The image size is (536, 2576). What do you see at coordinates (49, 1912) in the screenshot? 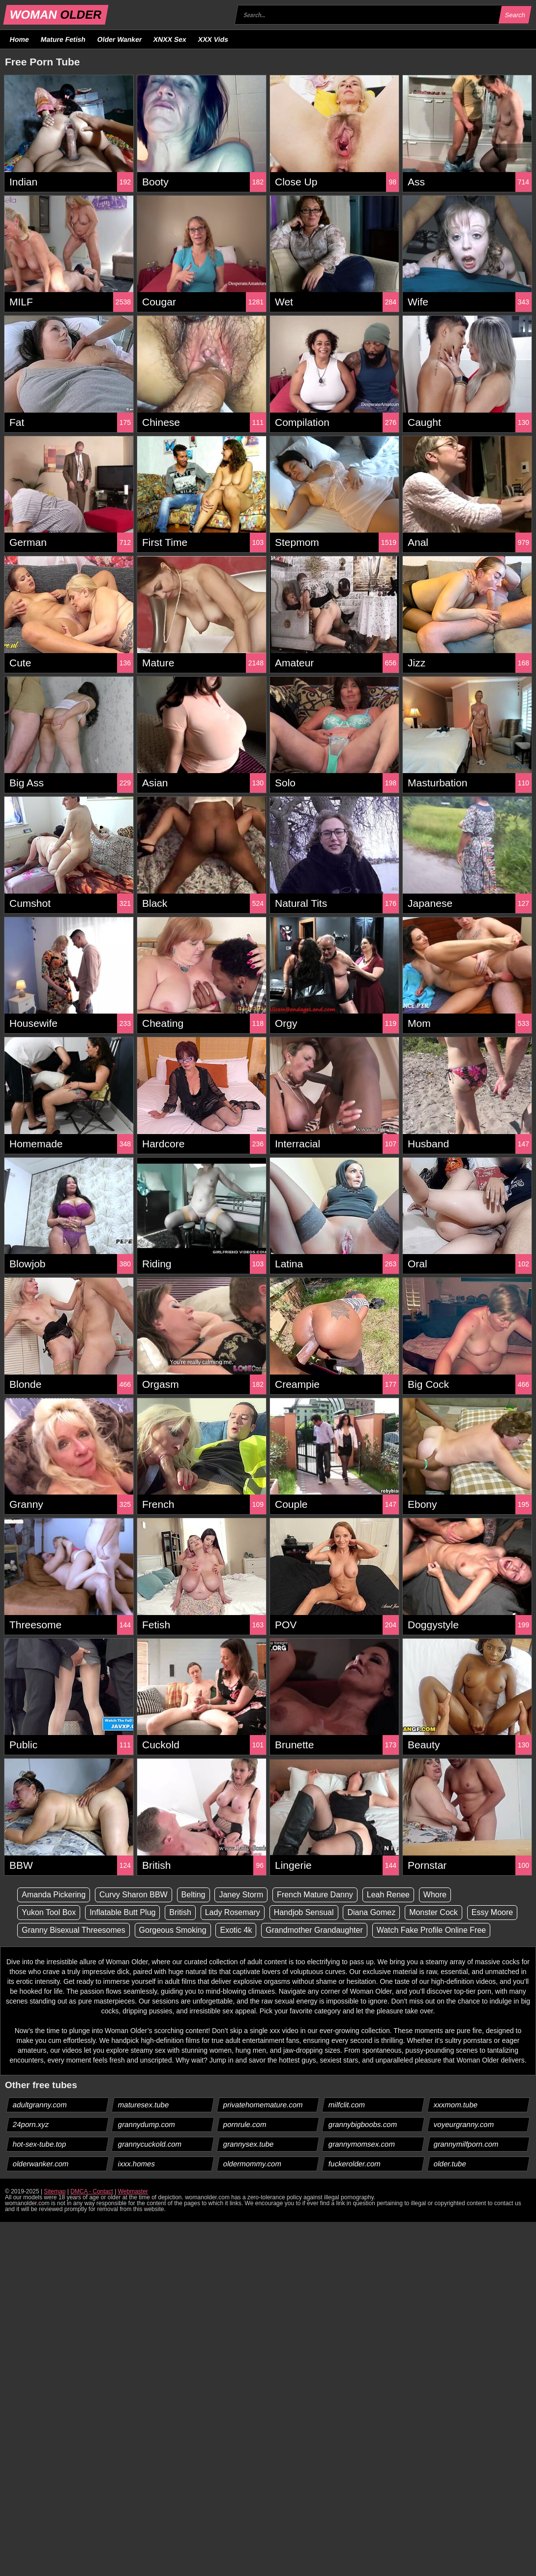
I see `Yukon Tool Box` at bounding box center [49, 1912].